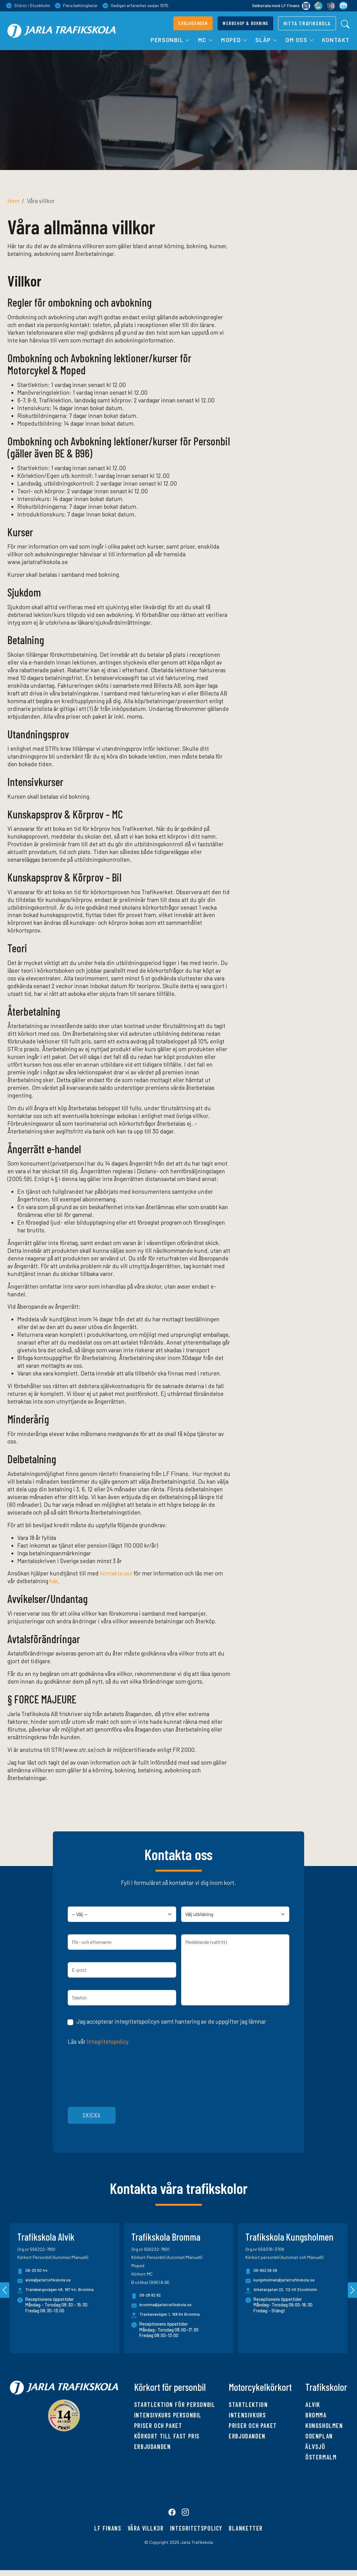 This screenshot has width=357, height=2576. What do you see at coordinates (315, 2446) in the screenshot?
I see `Älvsjö` at bounding box center [315, 2446].